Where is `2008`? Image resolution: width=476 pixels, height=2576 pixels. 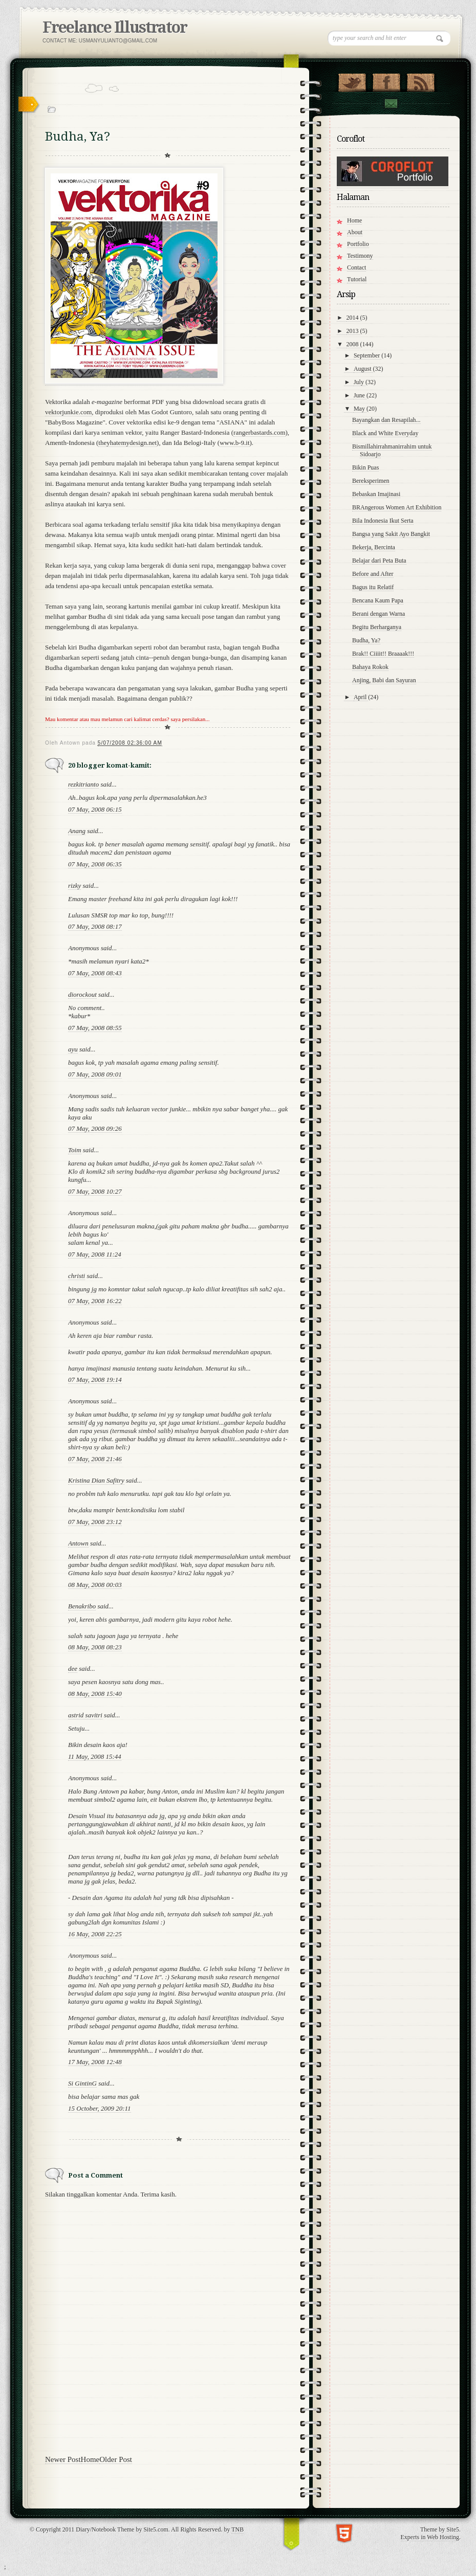
2008 is located at coordinates (353, 344).